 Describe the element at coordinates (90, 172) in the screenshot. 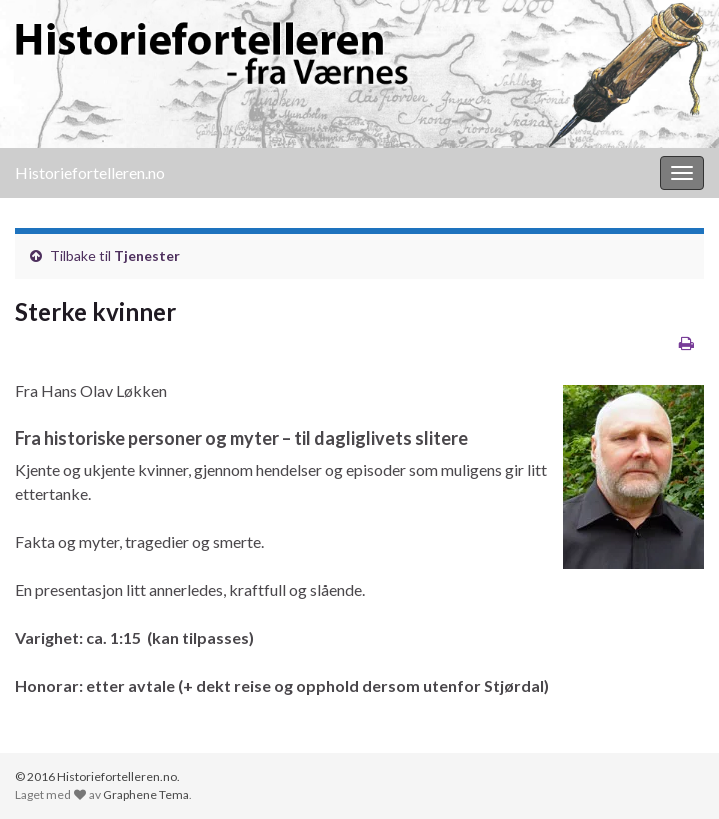

I see `Historiefortelleren.no` at that location.